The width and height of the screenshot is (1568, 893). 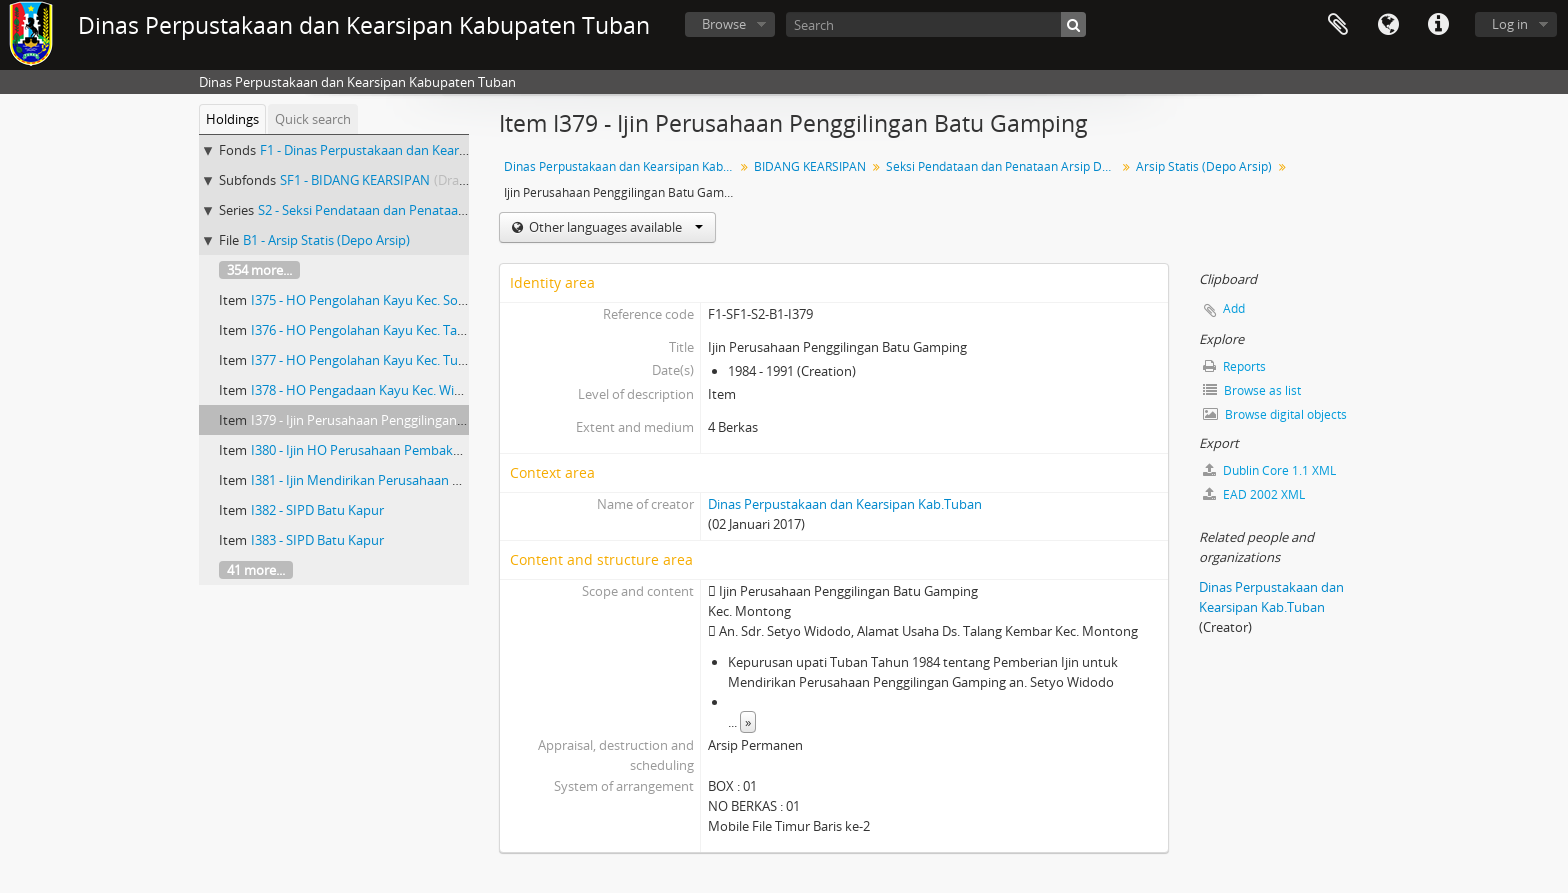 What do you see at coordinates (810, 166) in the screenshot?
I see `BIDANG KEARSIPAN` at bounding box center [810, 166].